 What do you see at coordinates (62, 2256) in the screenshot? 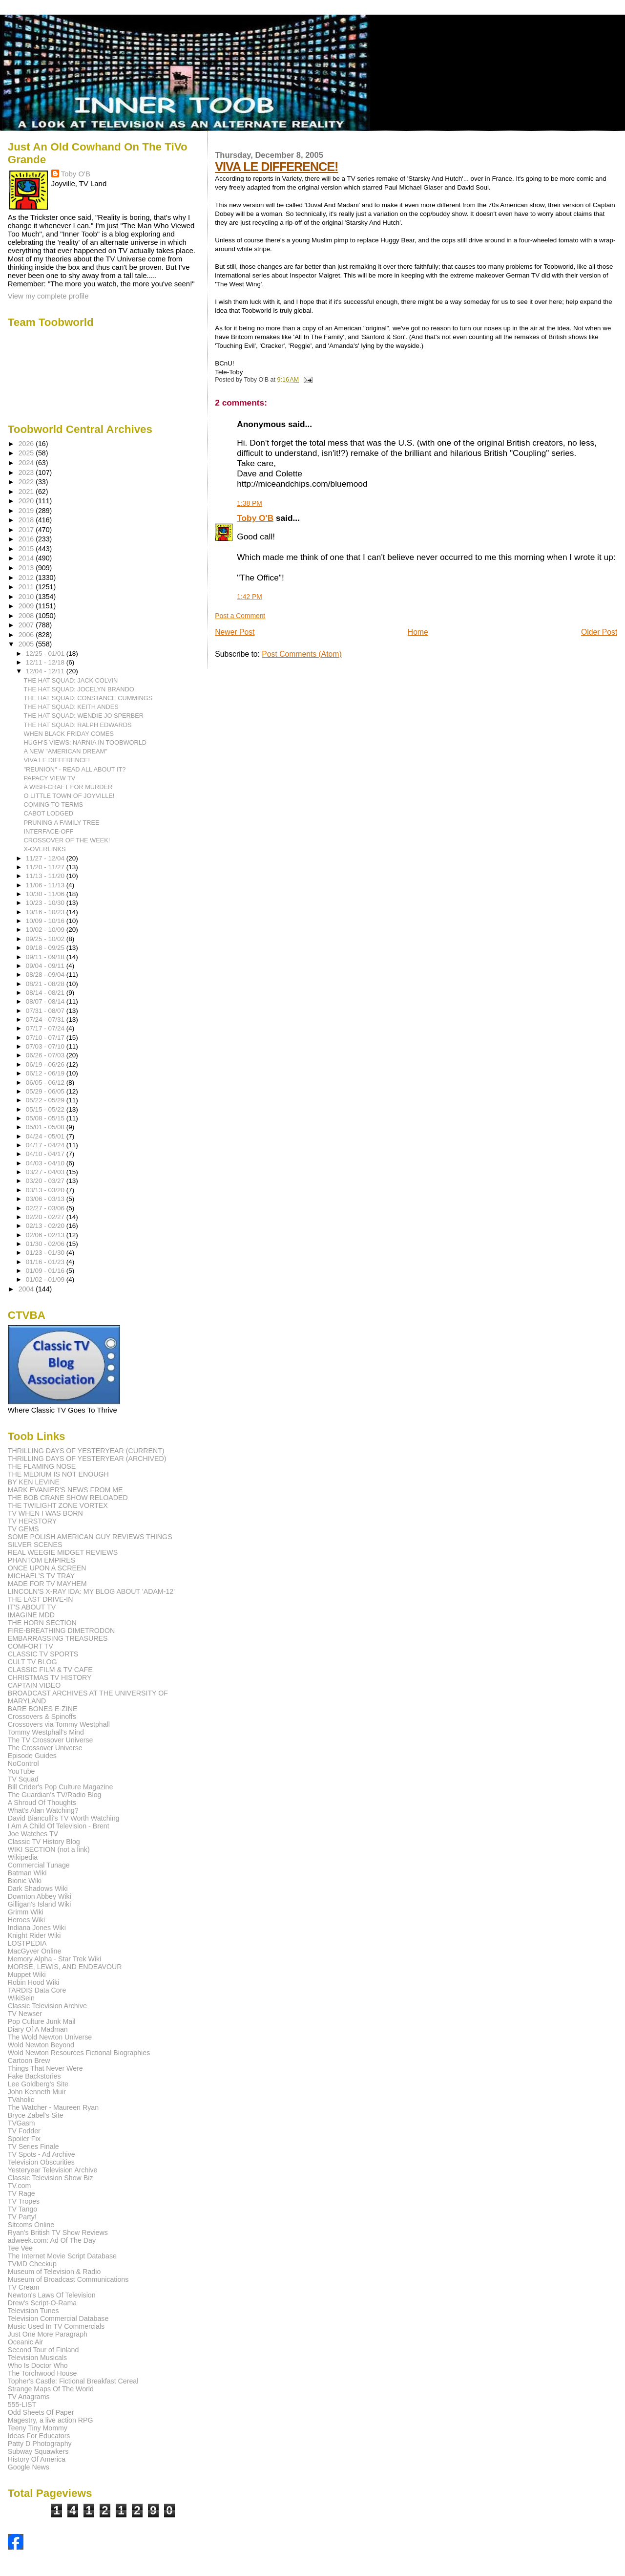
I see `The Internet Movie Script Database` at bounding box center [62, 2256].